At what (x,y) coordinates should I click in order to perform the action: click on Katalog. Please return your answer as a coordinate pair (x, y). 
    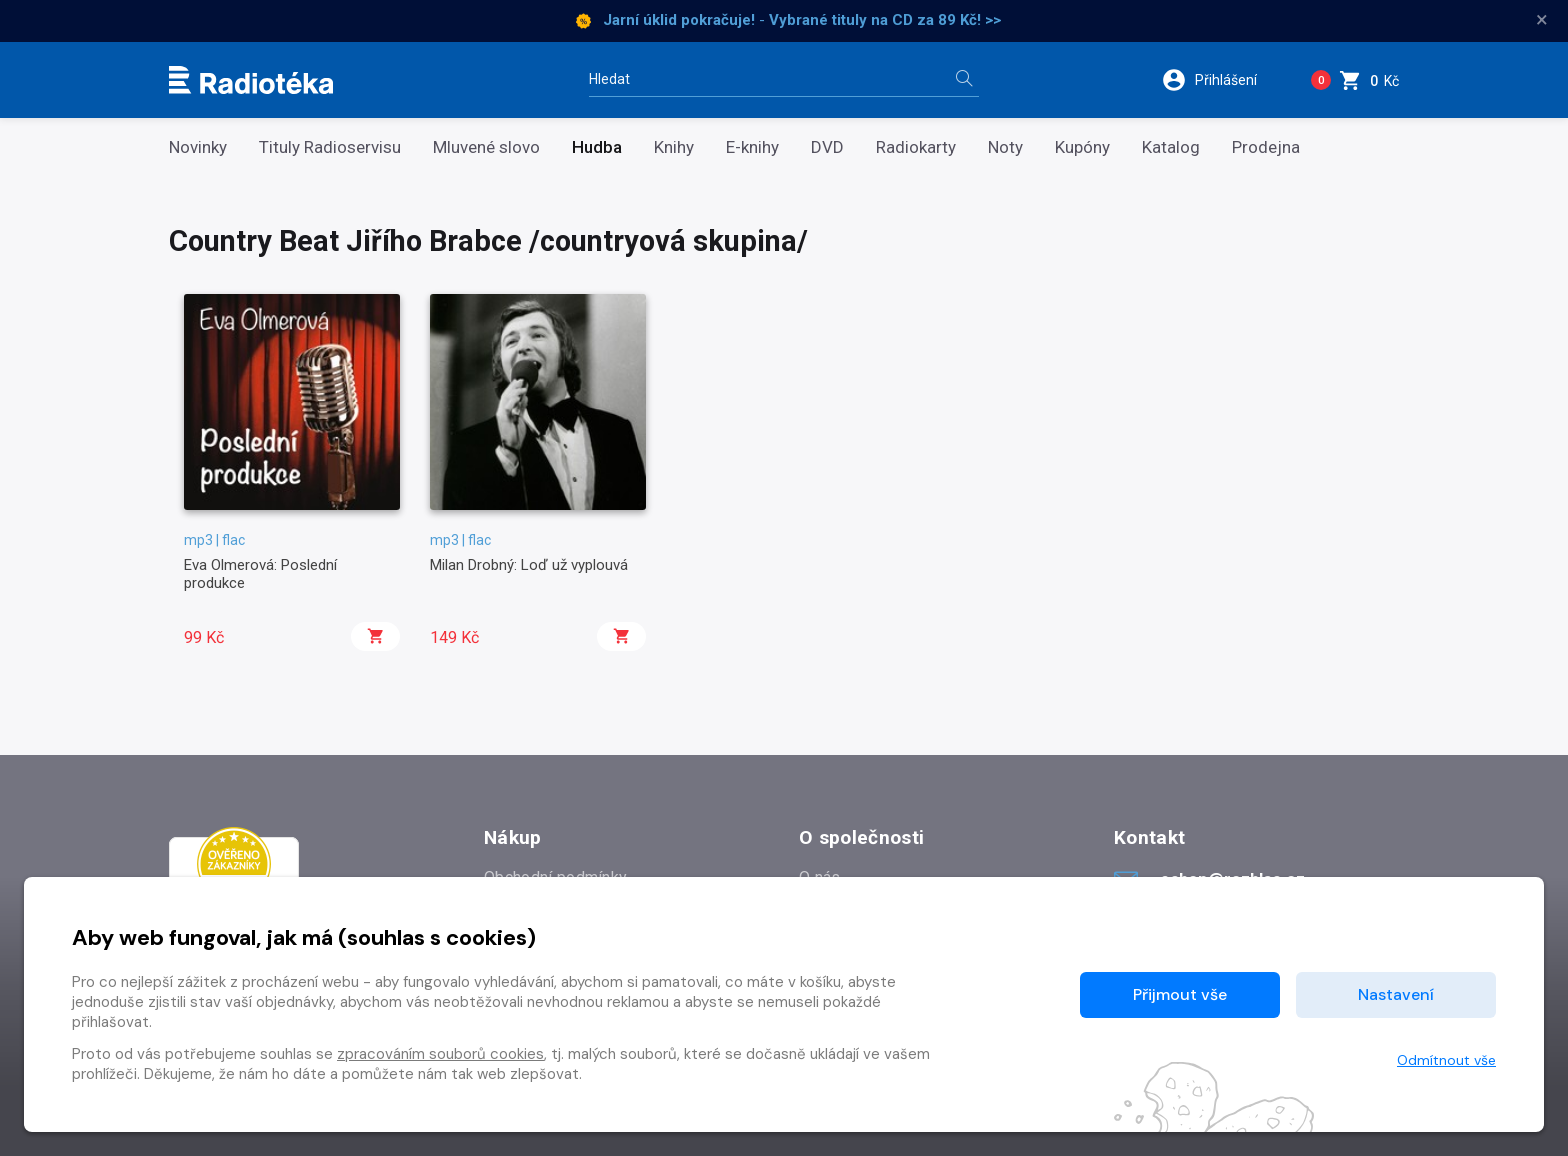
    Looking at the image, I should click on (1171, 147).